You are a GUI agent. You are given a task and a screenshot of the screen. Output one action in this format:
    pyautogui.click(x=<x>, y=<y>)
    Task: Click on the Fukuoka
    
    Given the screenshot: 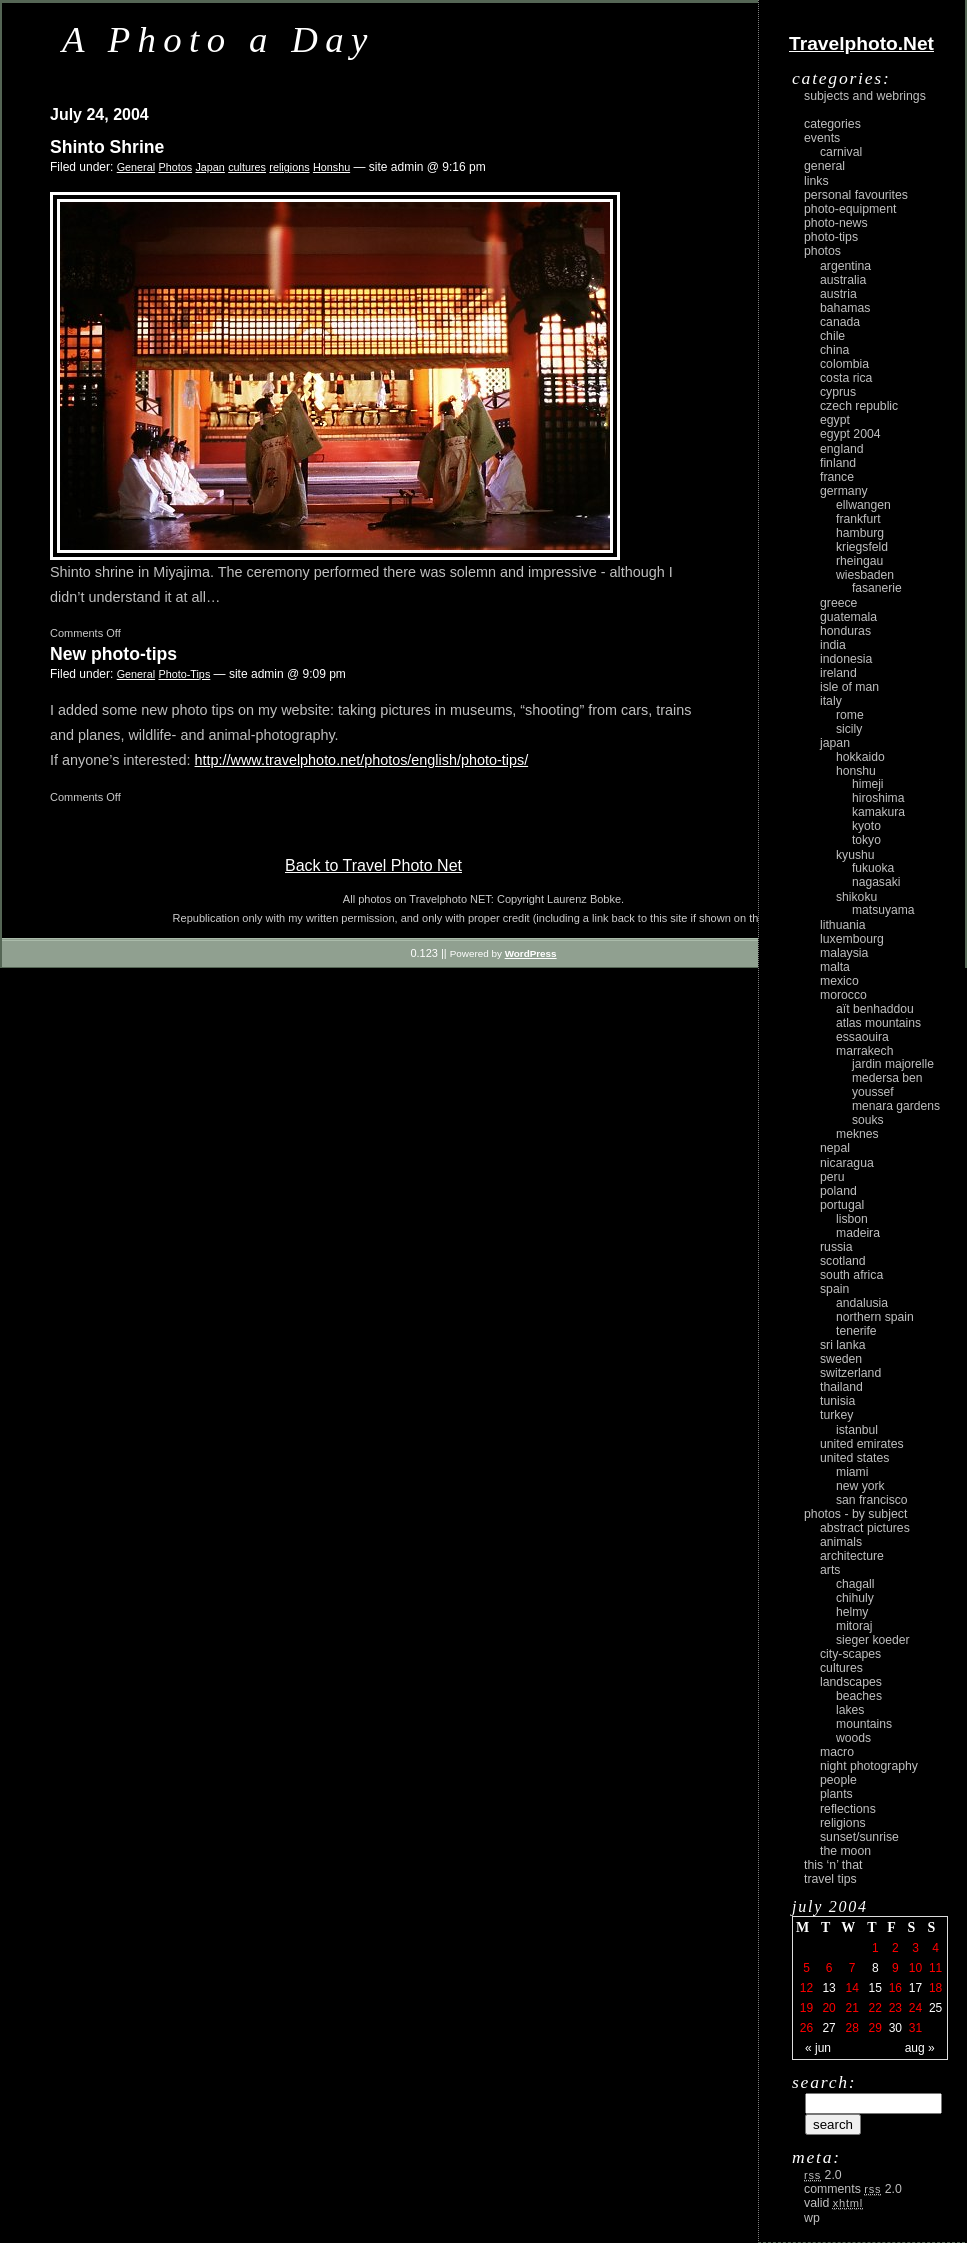 What is the action you would take?
    pyautogui.click(x=873, y=868)
    